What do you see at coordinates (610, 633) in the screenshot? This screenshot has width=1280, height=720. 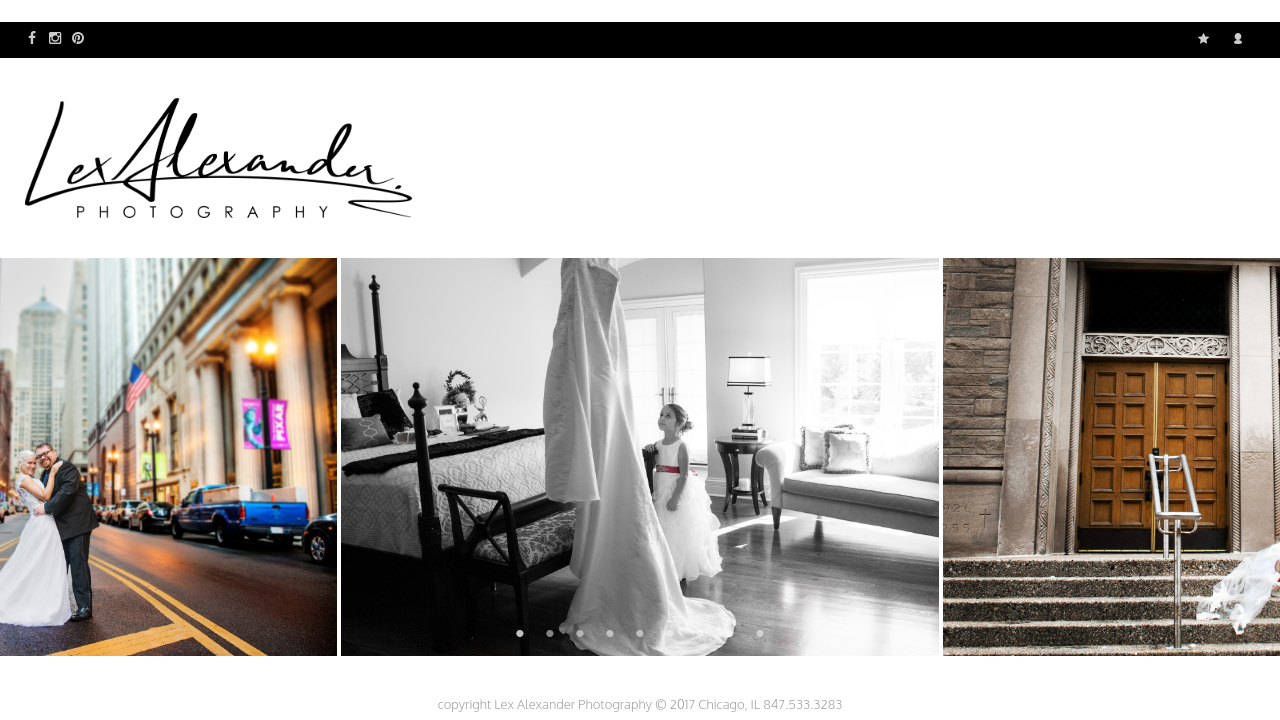 I see `4 [button]` at bounding box center [610, 633].